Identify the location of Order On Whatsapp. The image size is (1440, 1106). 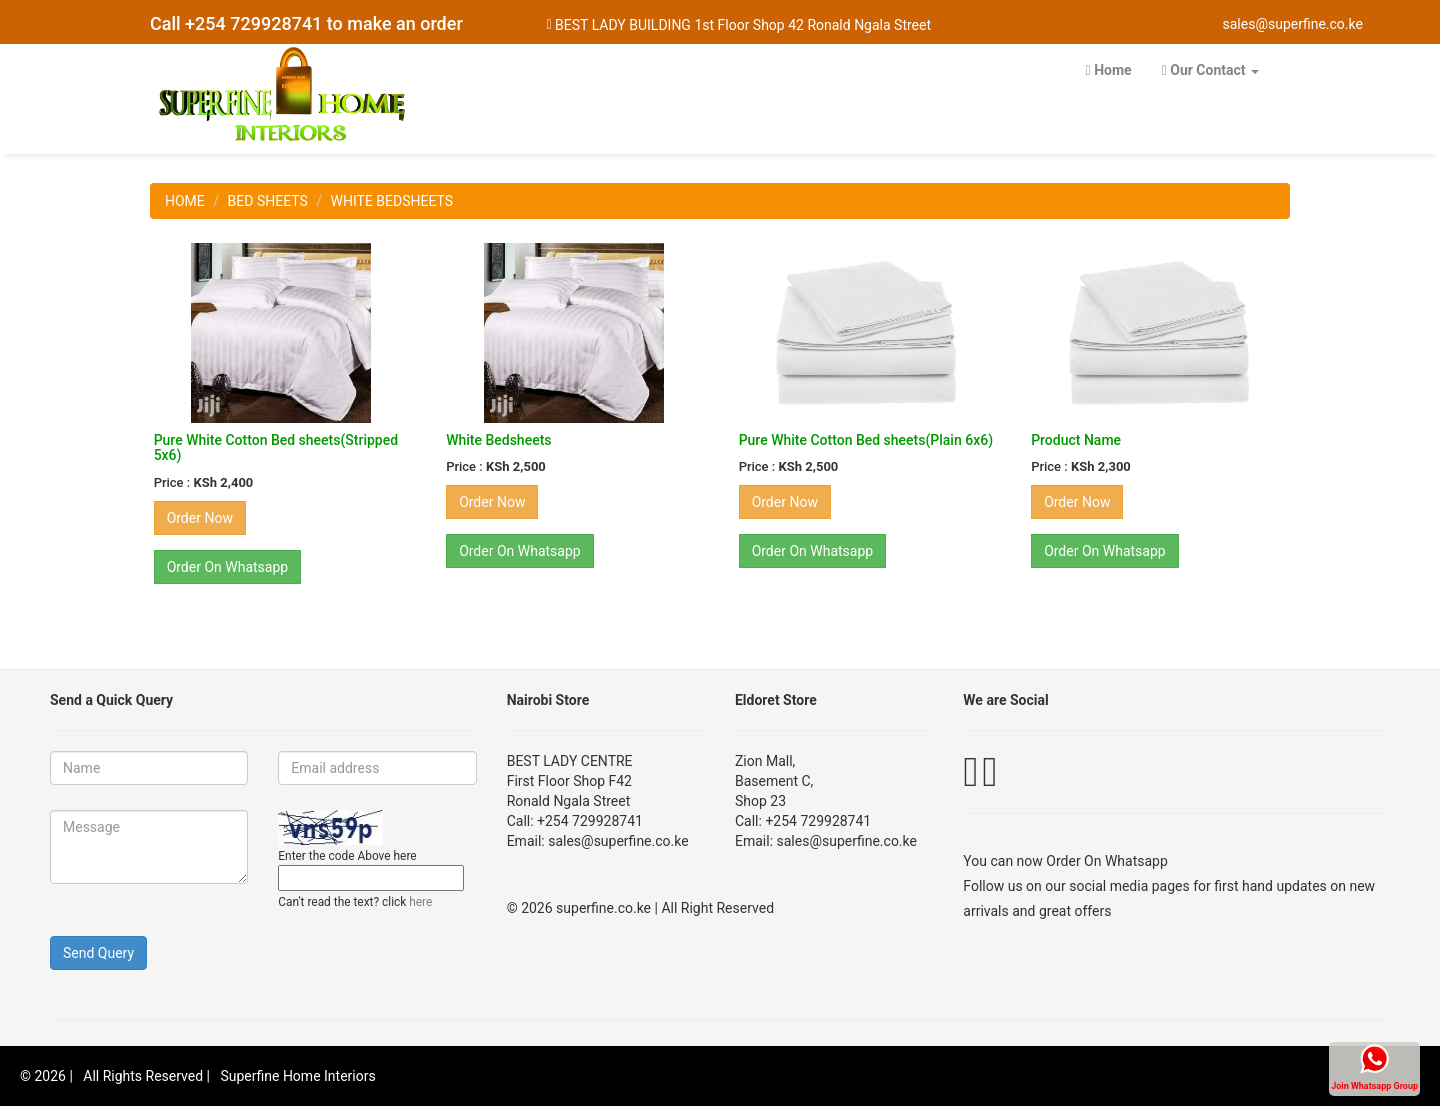
(1107, 861).